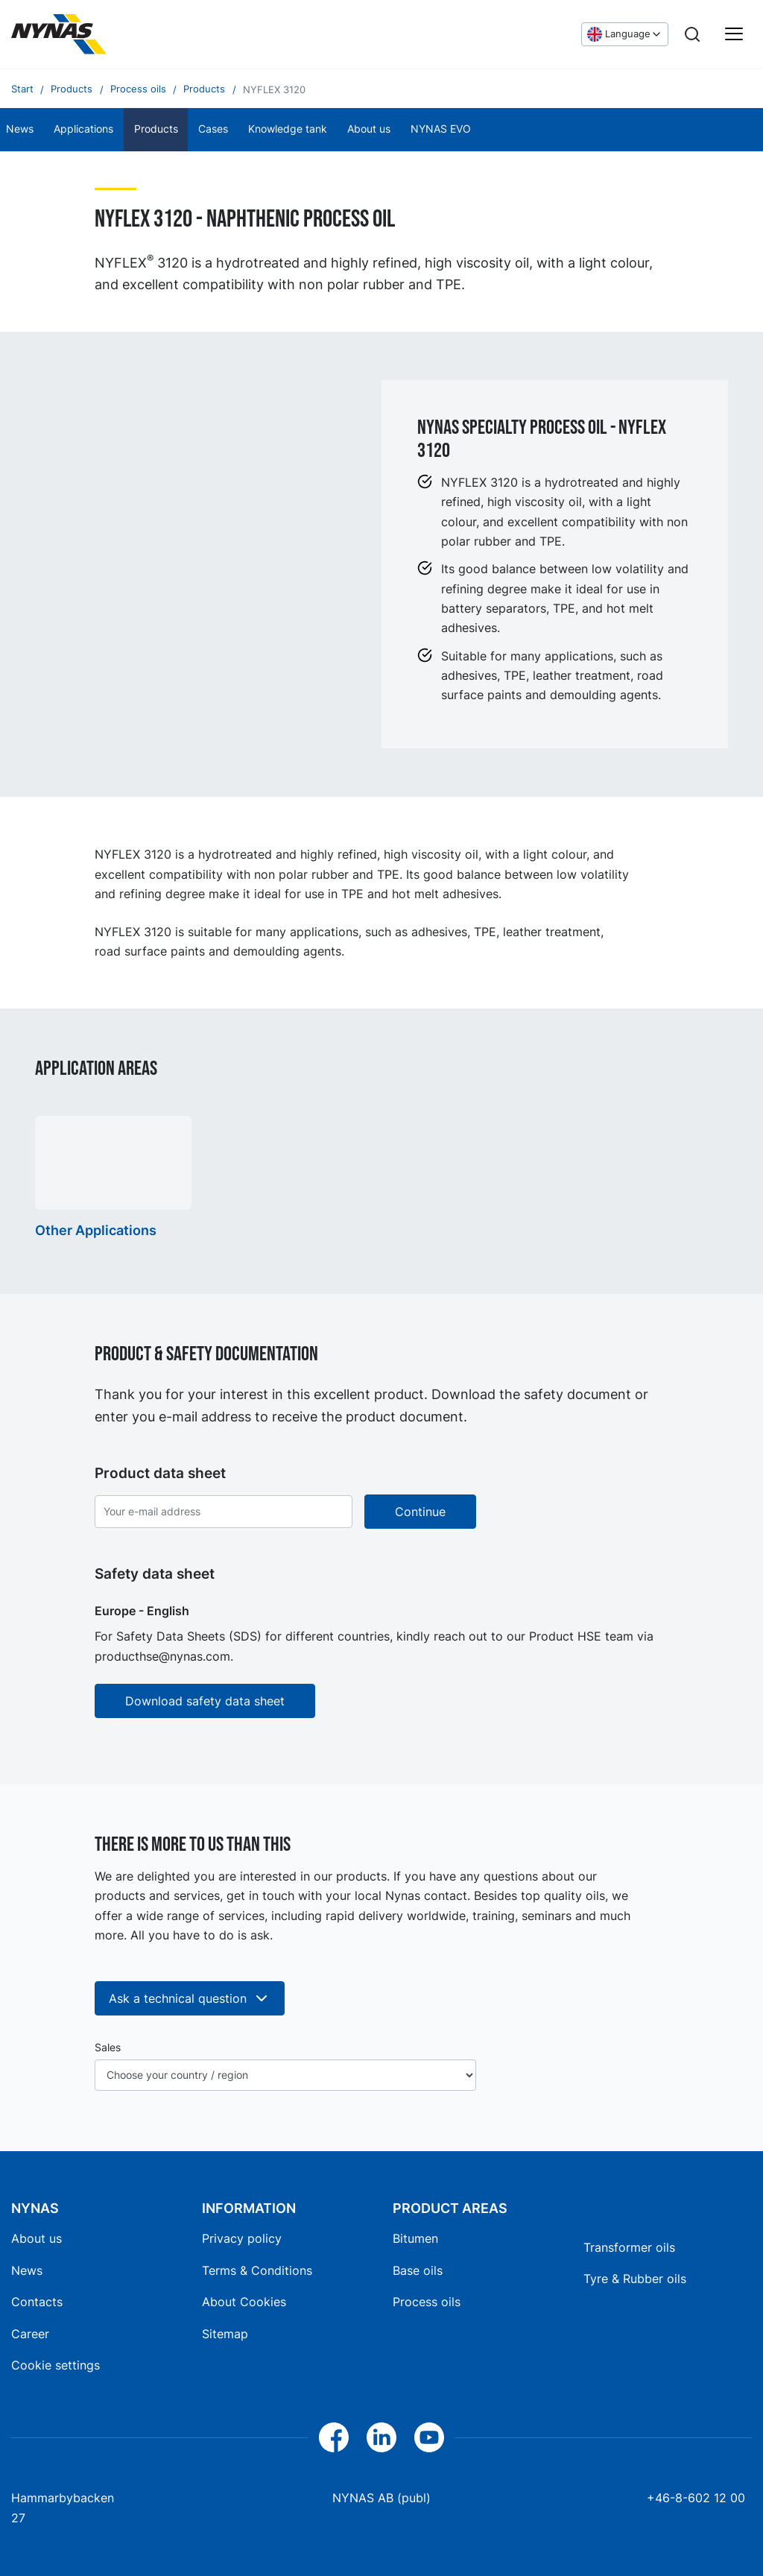 The height and width of the screenshot is (2576, 763). I want to click on +46-8-602 12 00, so click(696, 2497).